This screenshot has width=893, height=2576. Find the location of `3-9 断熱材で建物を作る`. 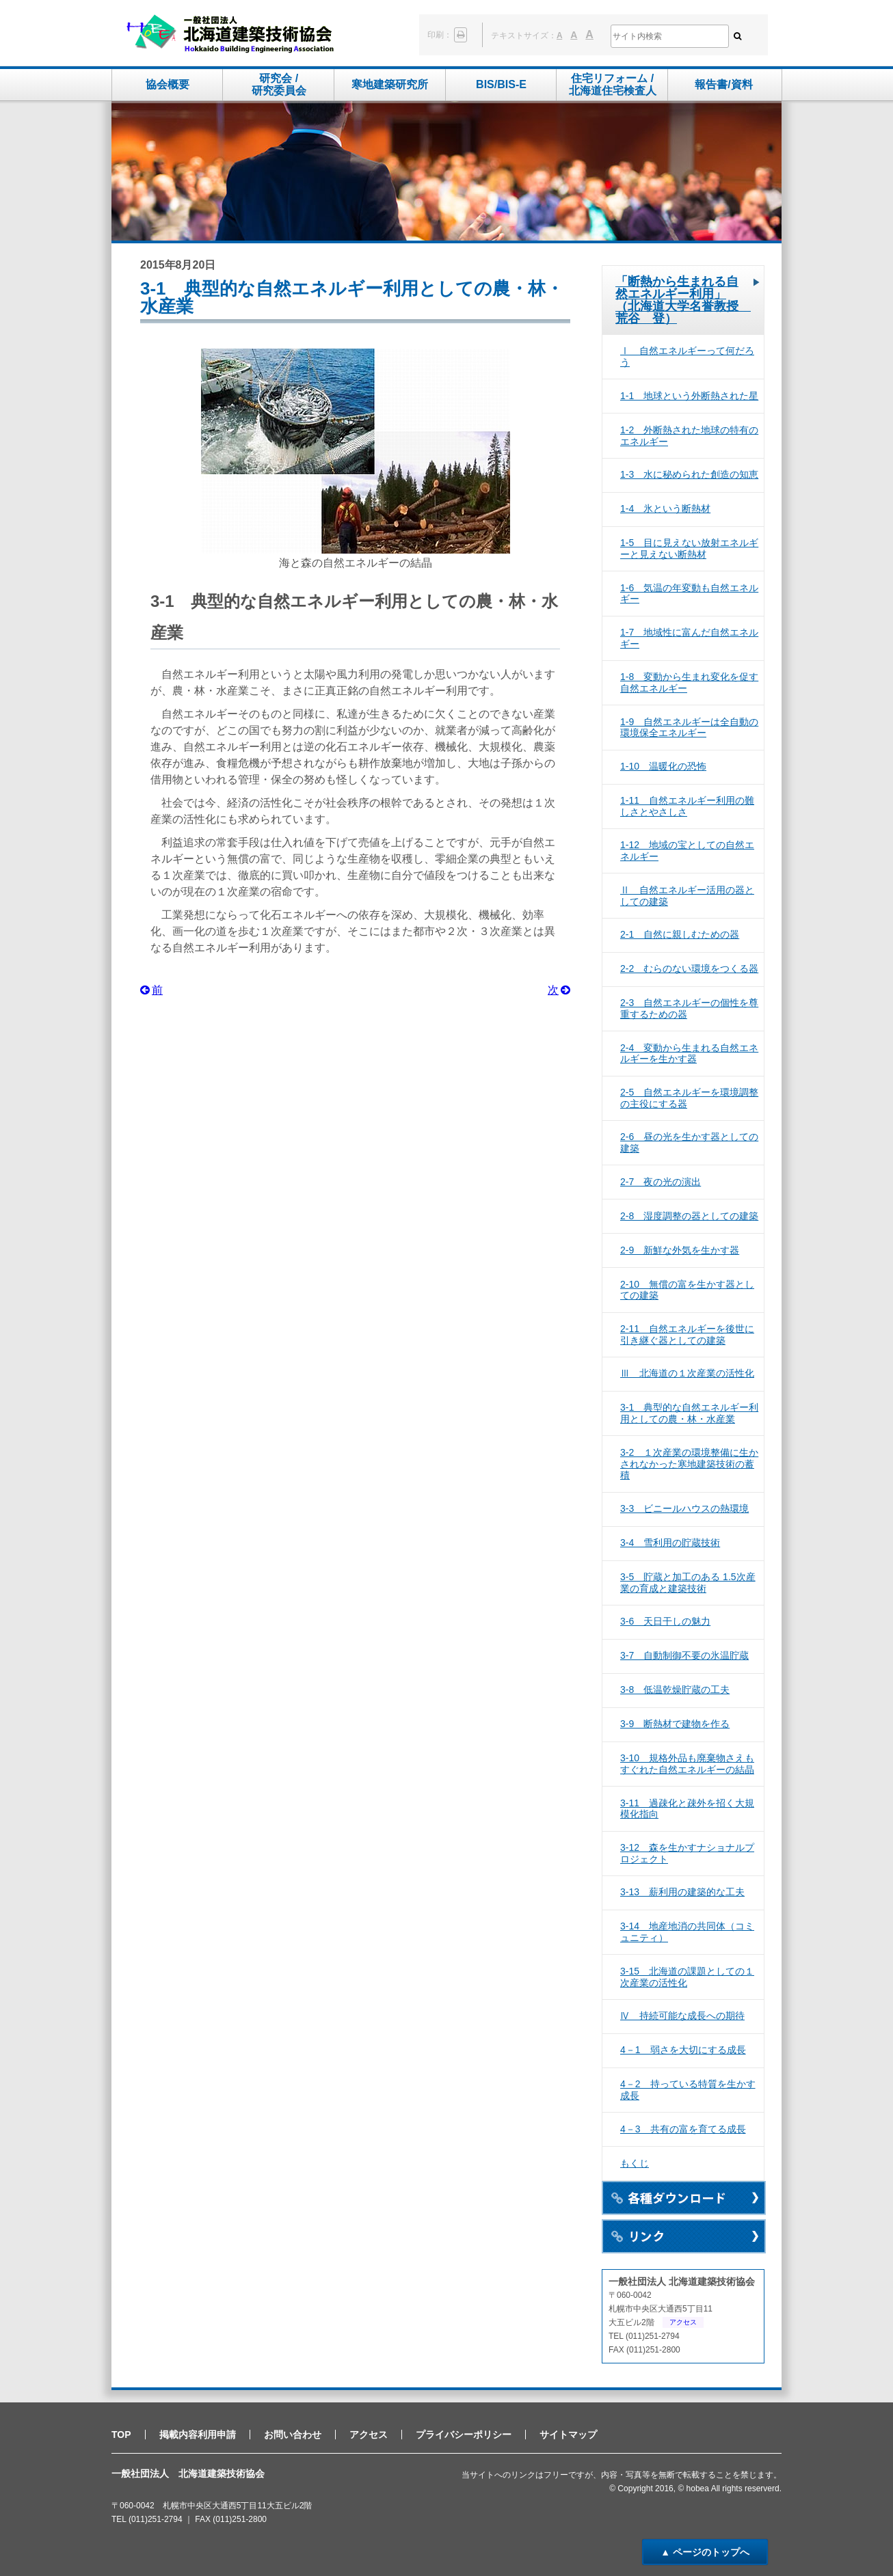

3-9 断熱材で建物を作る is located at coordinates (675, 1723).